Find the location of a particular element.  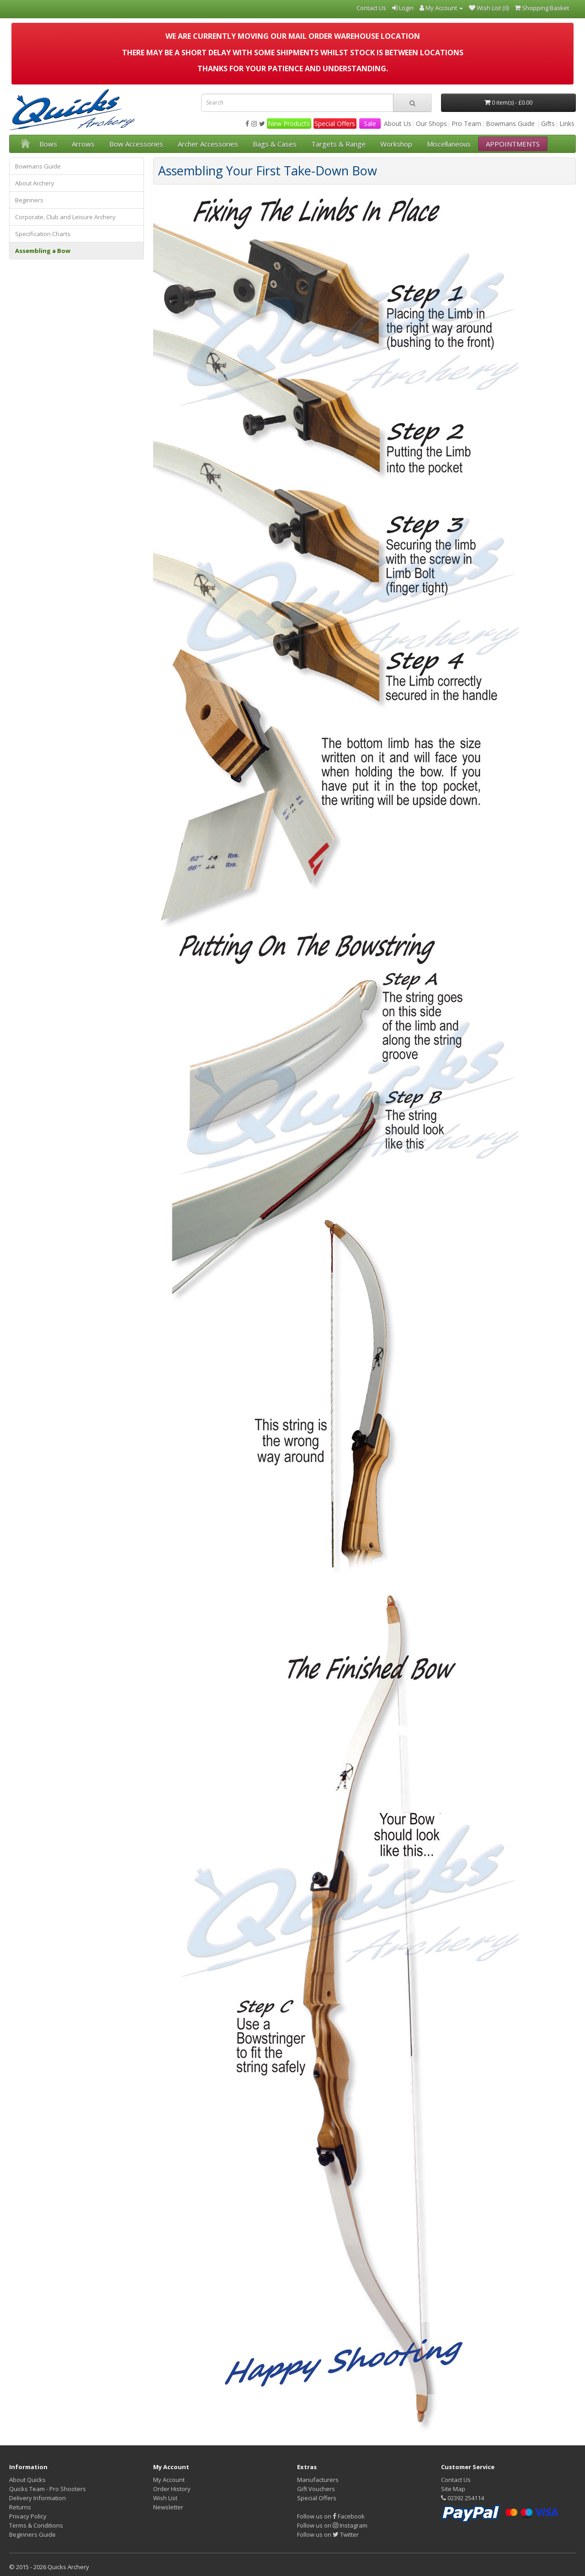

Gifts is located at coordinates (548, 123).